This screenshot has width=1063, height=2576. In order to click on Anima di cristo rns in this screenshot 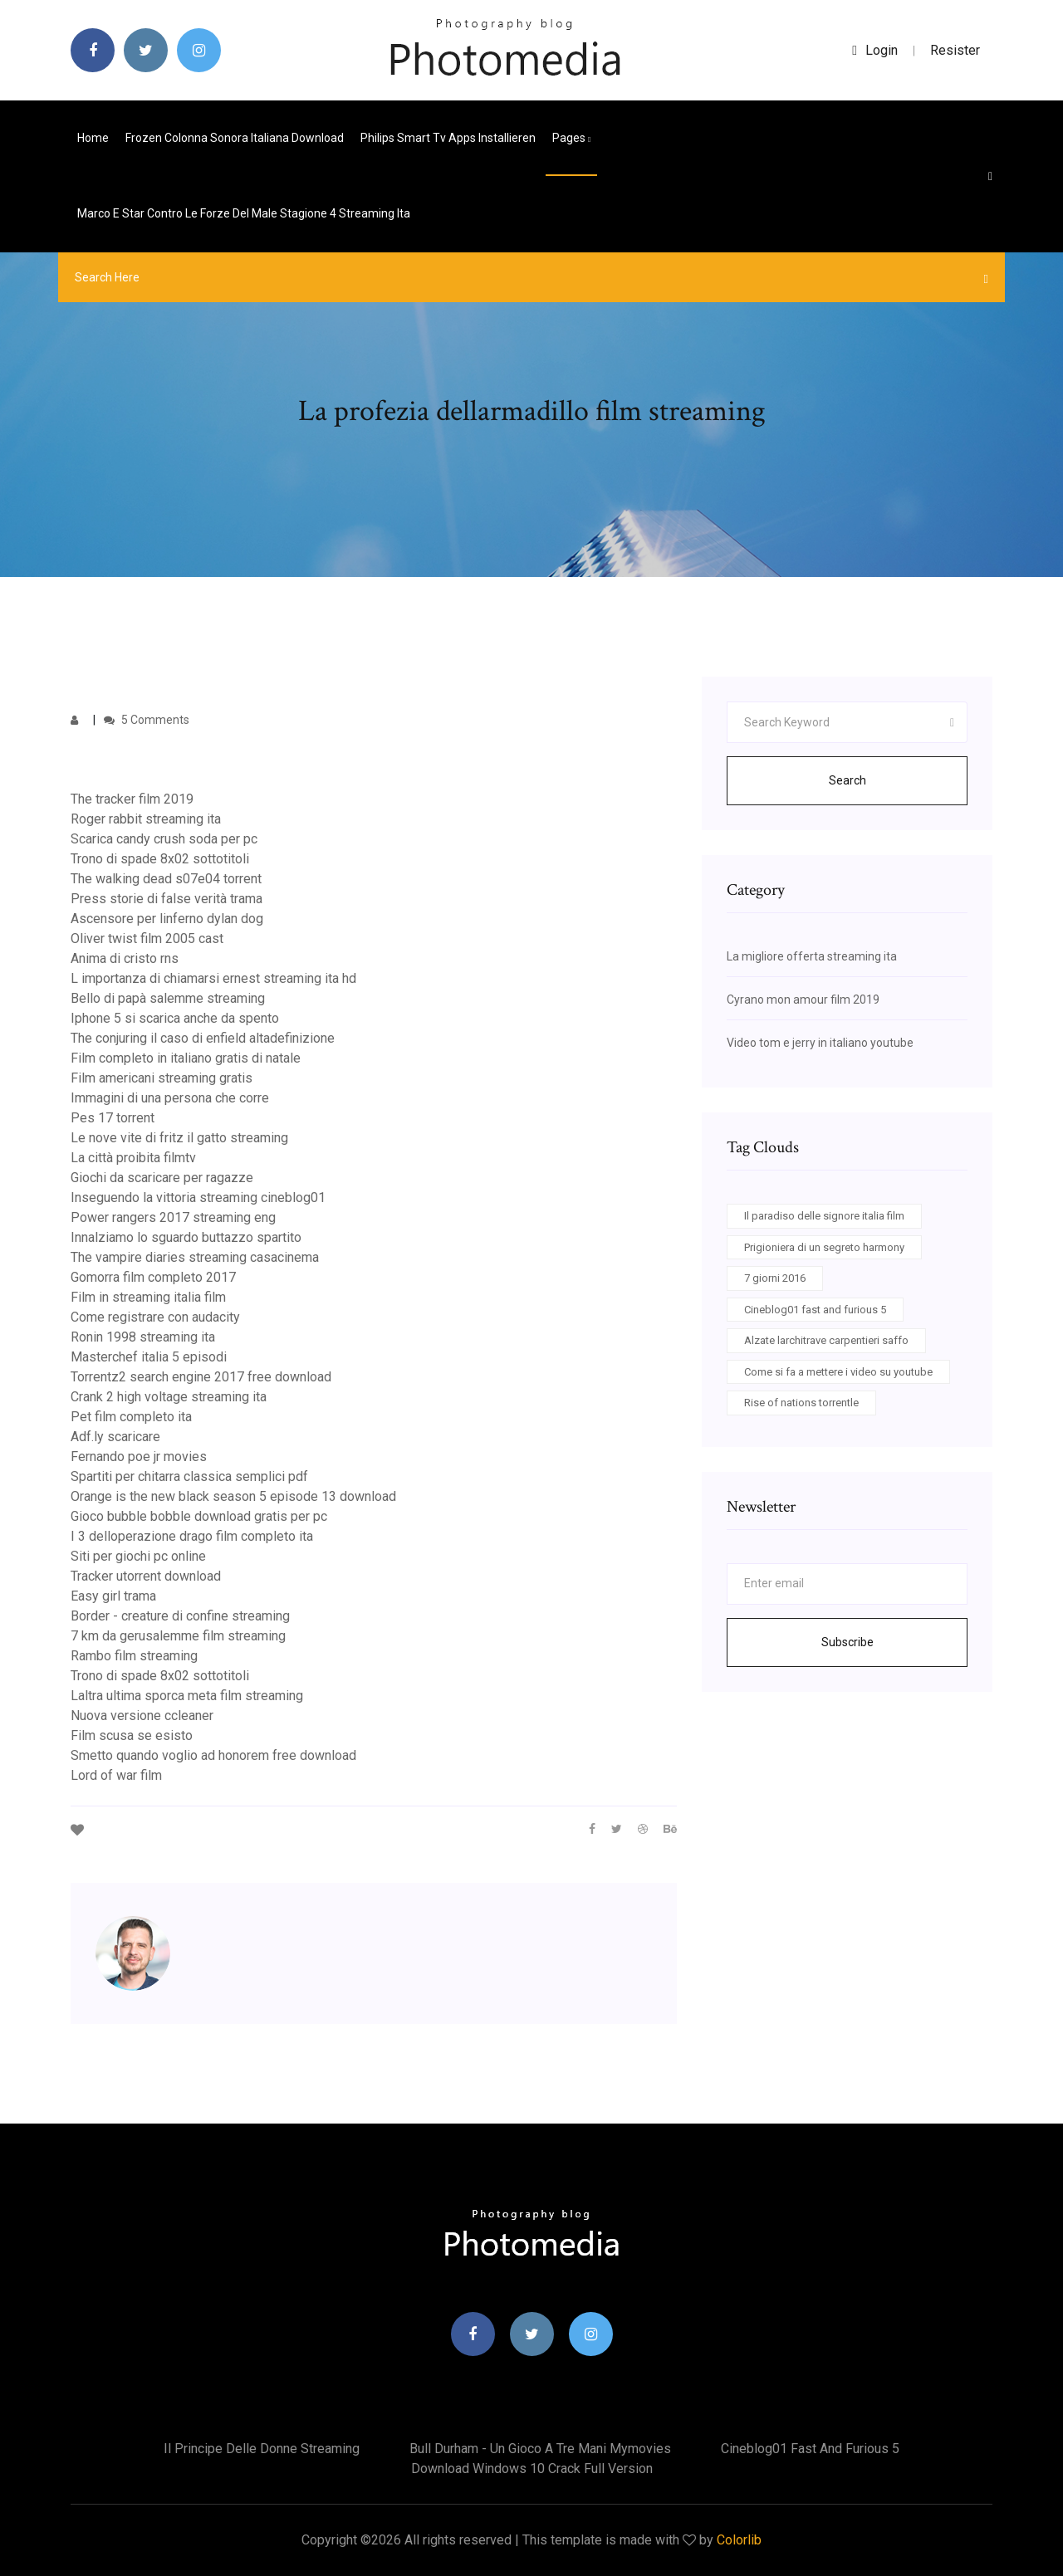, I will do `click(125, 958)`.